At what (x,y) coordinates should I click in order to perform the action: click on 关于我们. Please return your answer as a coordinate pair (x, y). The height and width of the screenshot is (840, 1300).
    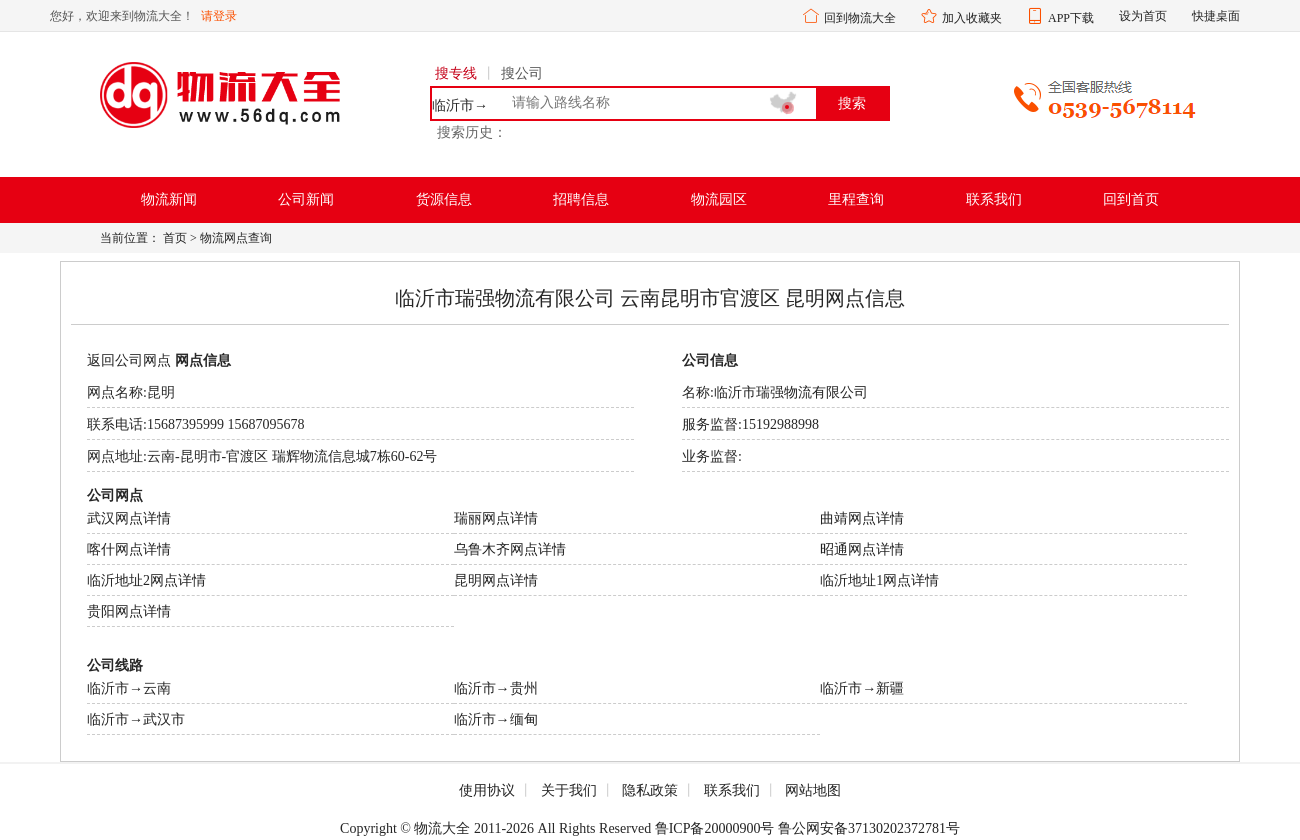
    Looking at the image, I should click on (569, 790).